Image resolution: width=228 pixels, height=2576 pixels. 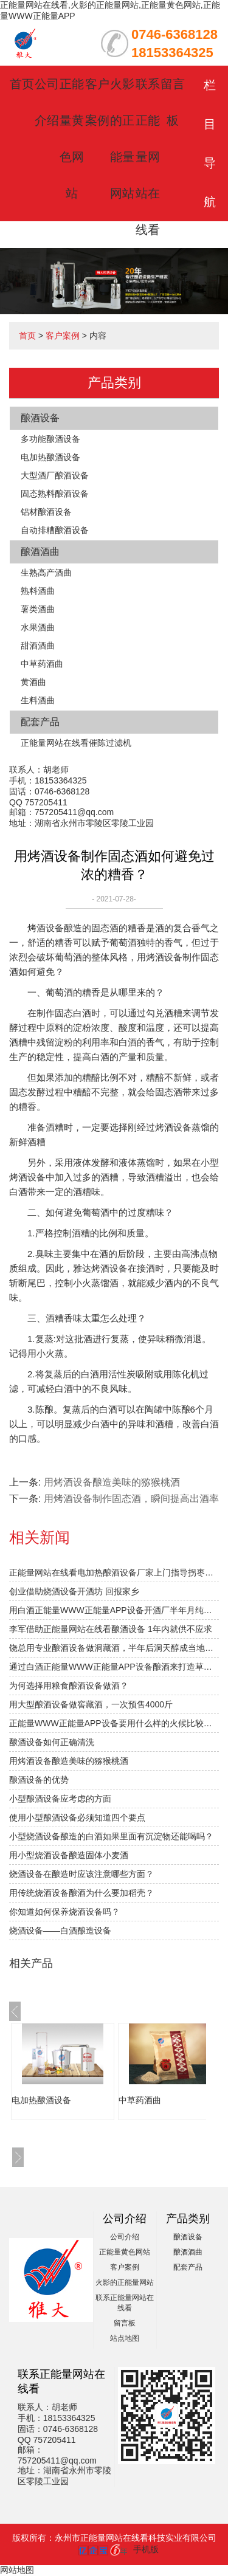 I want to click on 正能量网站在线看电加热酿酒设备厂家上门指导拐枣发酵, so click(x=114, y=1572).